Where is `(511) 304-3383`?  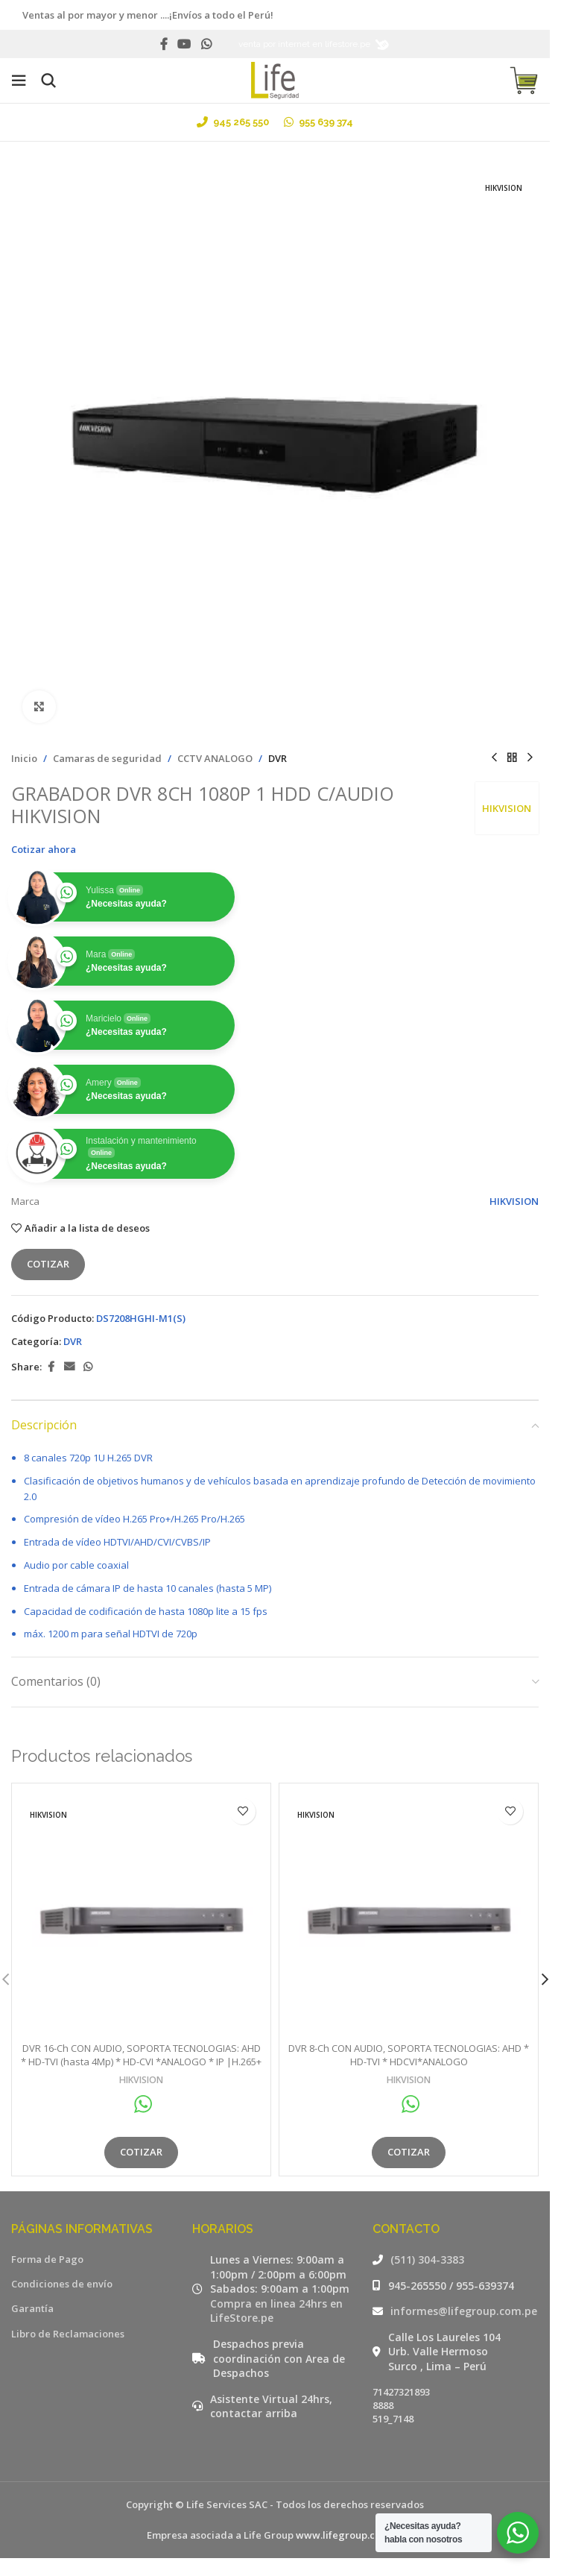
(511) 304-3383 is located at coordinates (427, 2259).